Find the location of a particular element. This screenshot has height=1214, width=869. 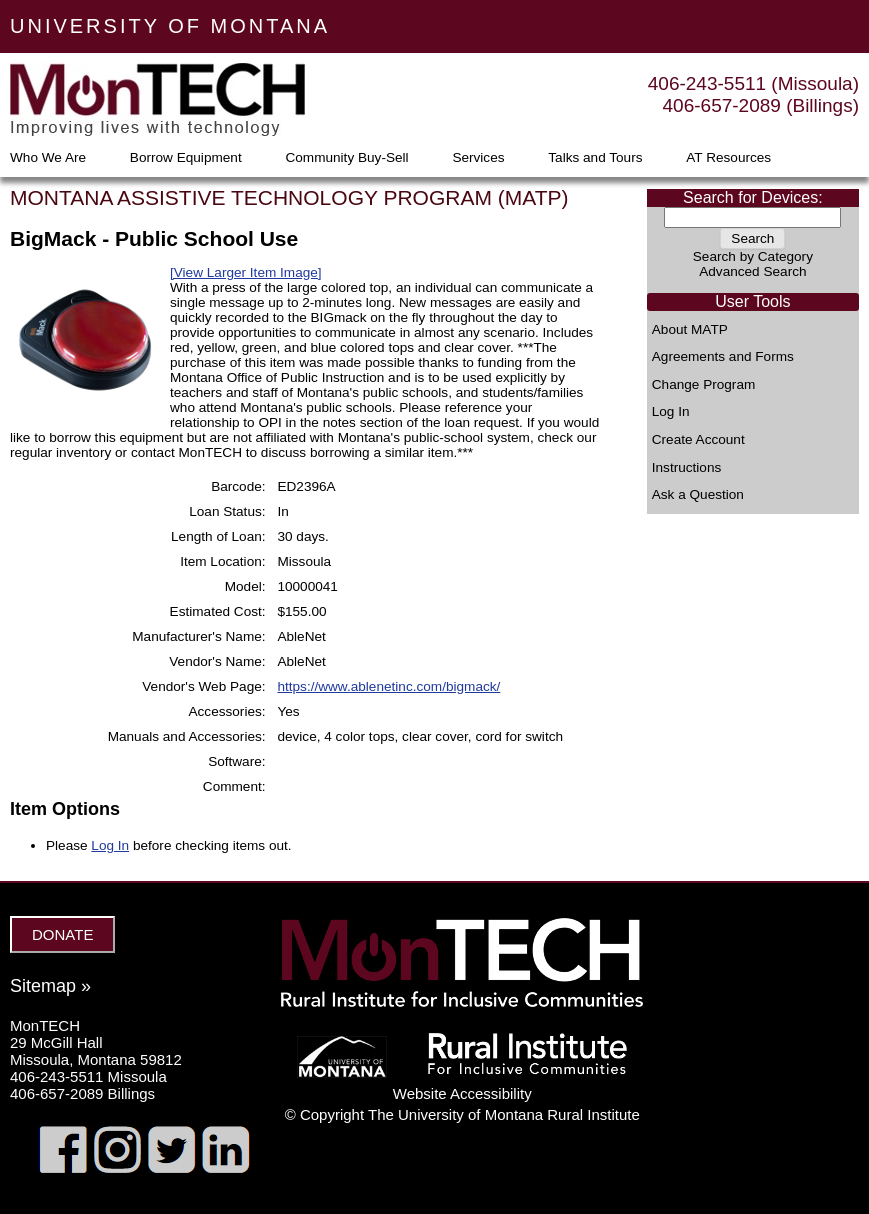

Sitemap » is located at coordinates (50, 986).